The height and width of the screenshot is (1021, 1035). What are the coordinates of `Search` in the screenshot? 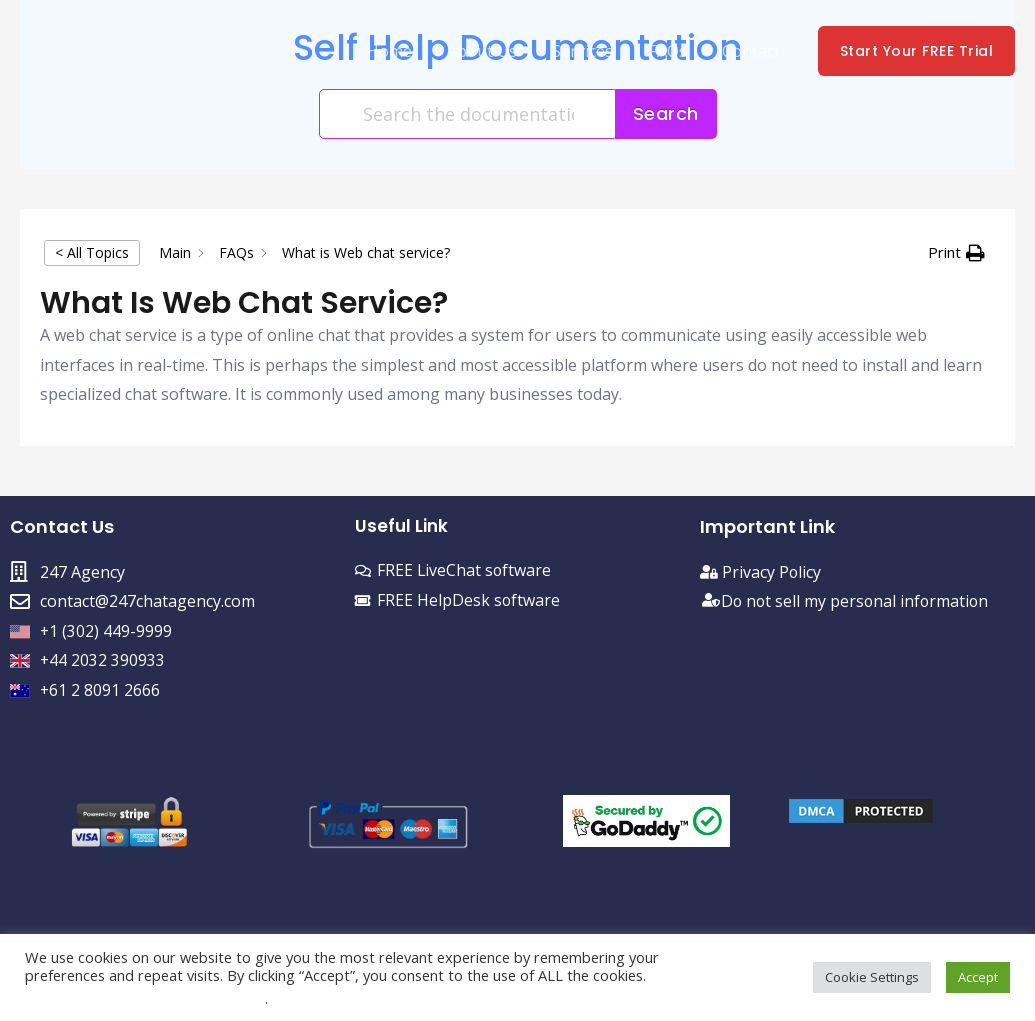 It's located at (666, 113).